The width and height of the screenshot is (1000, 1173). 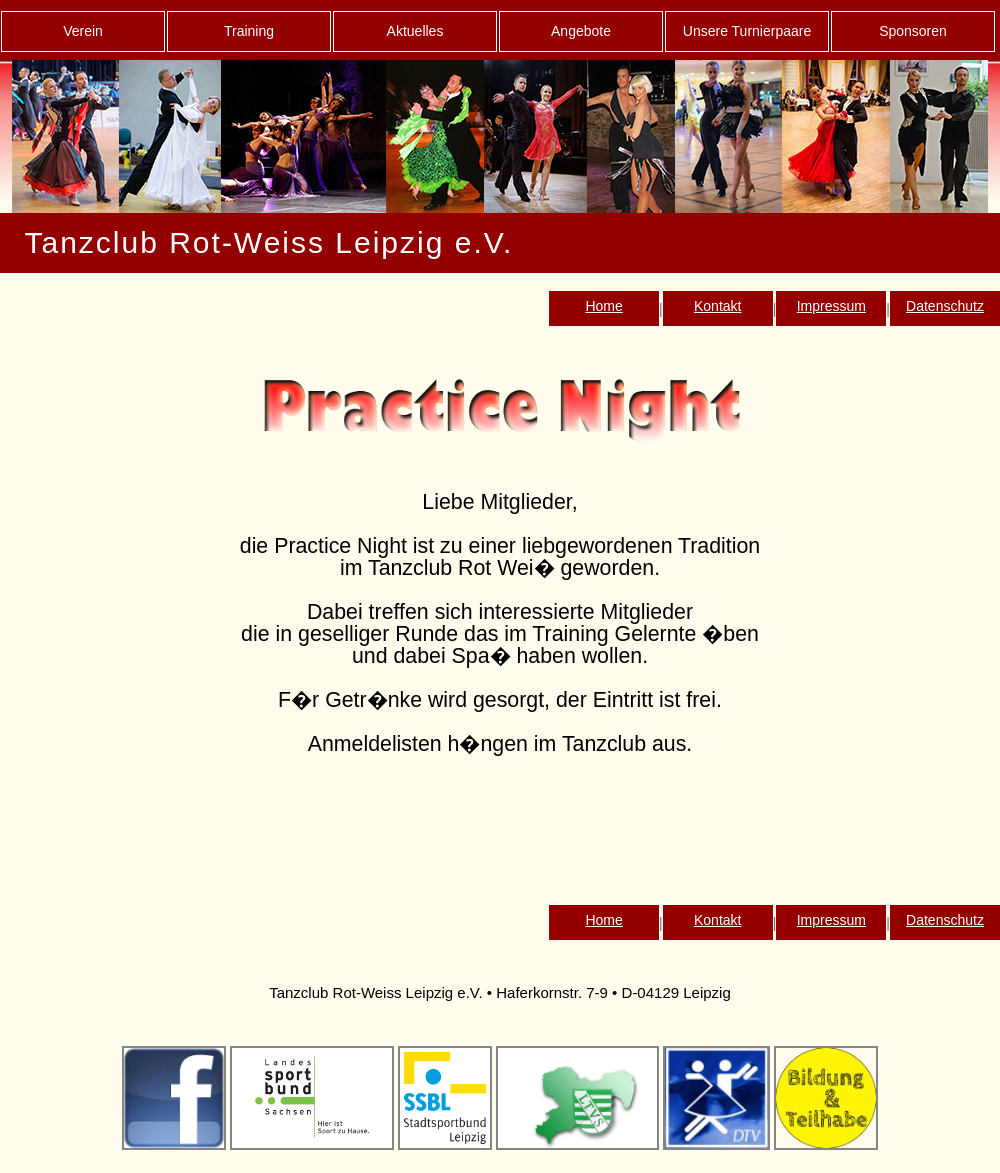 I want to click on Datenschutz, so click(x=945, y=306).